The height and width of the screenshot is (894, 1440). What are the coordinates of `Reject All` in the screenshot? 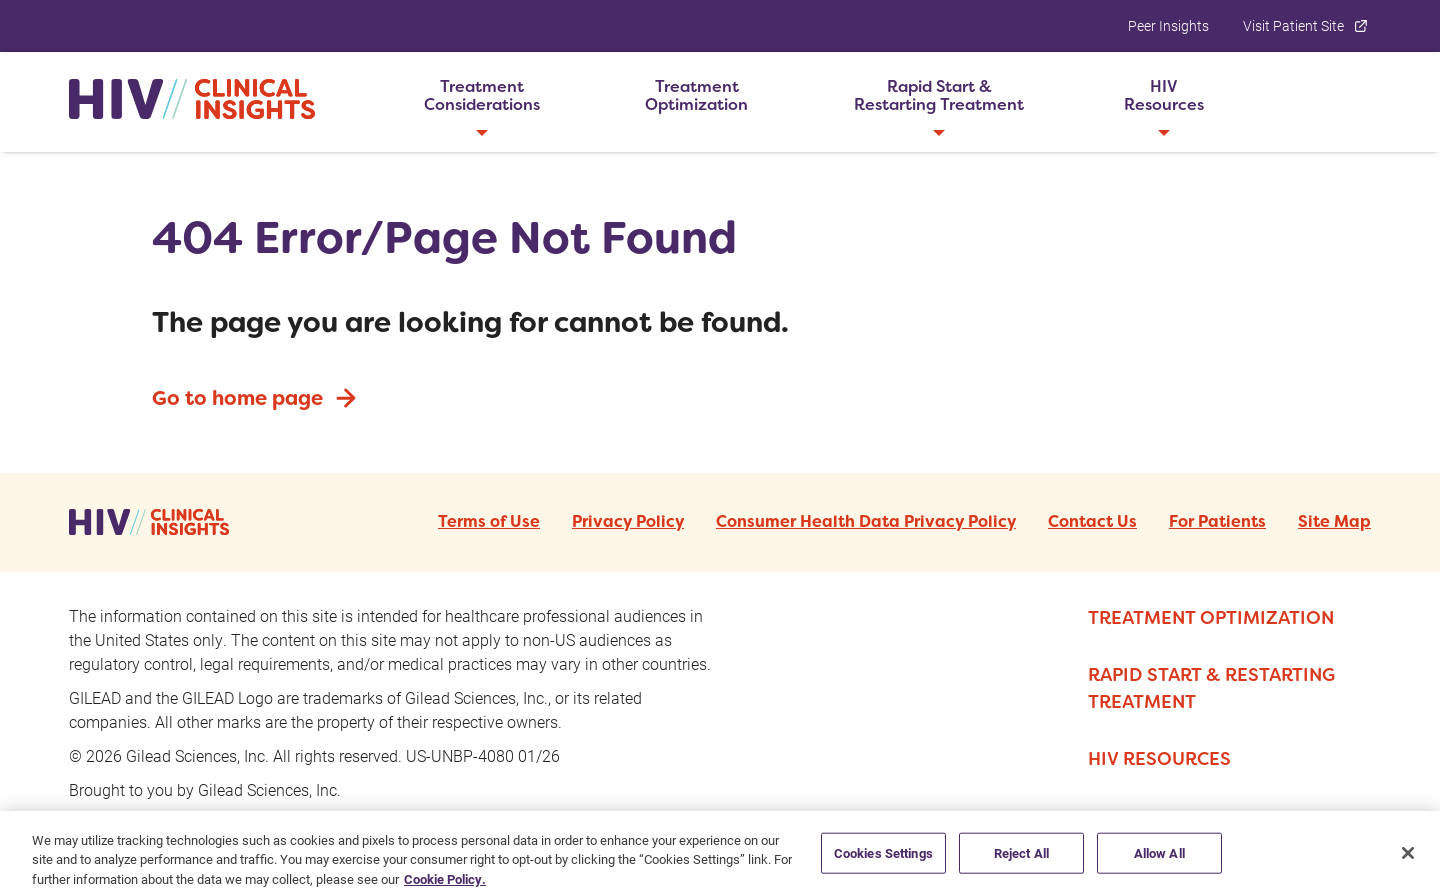 It's located at (1021, 862).